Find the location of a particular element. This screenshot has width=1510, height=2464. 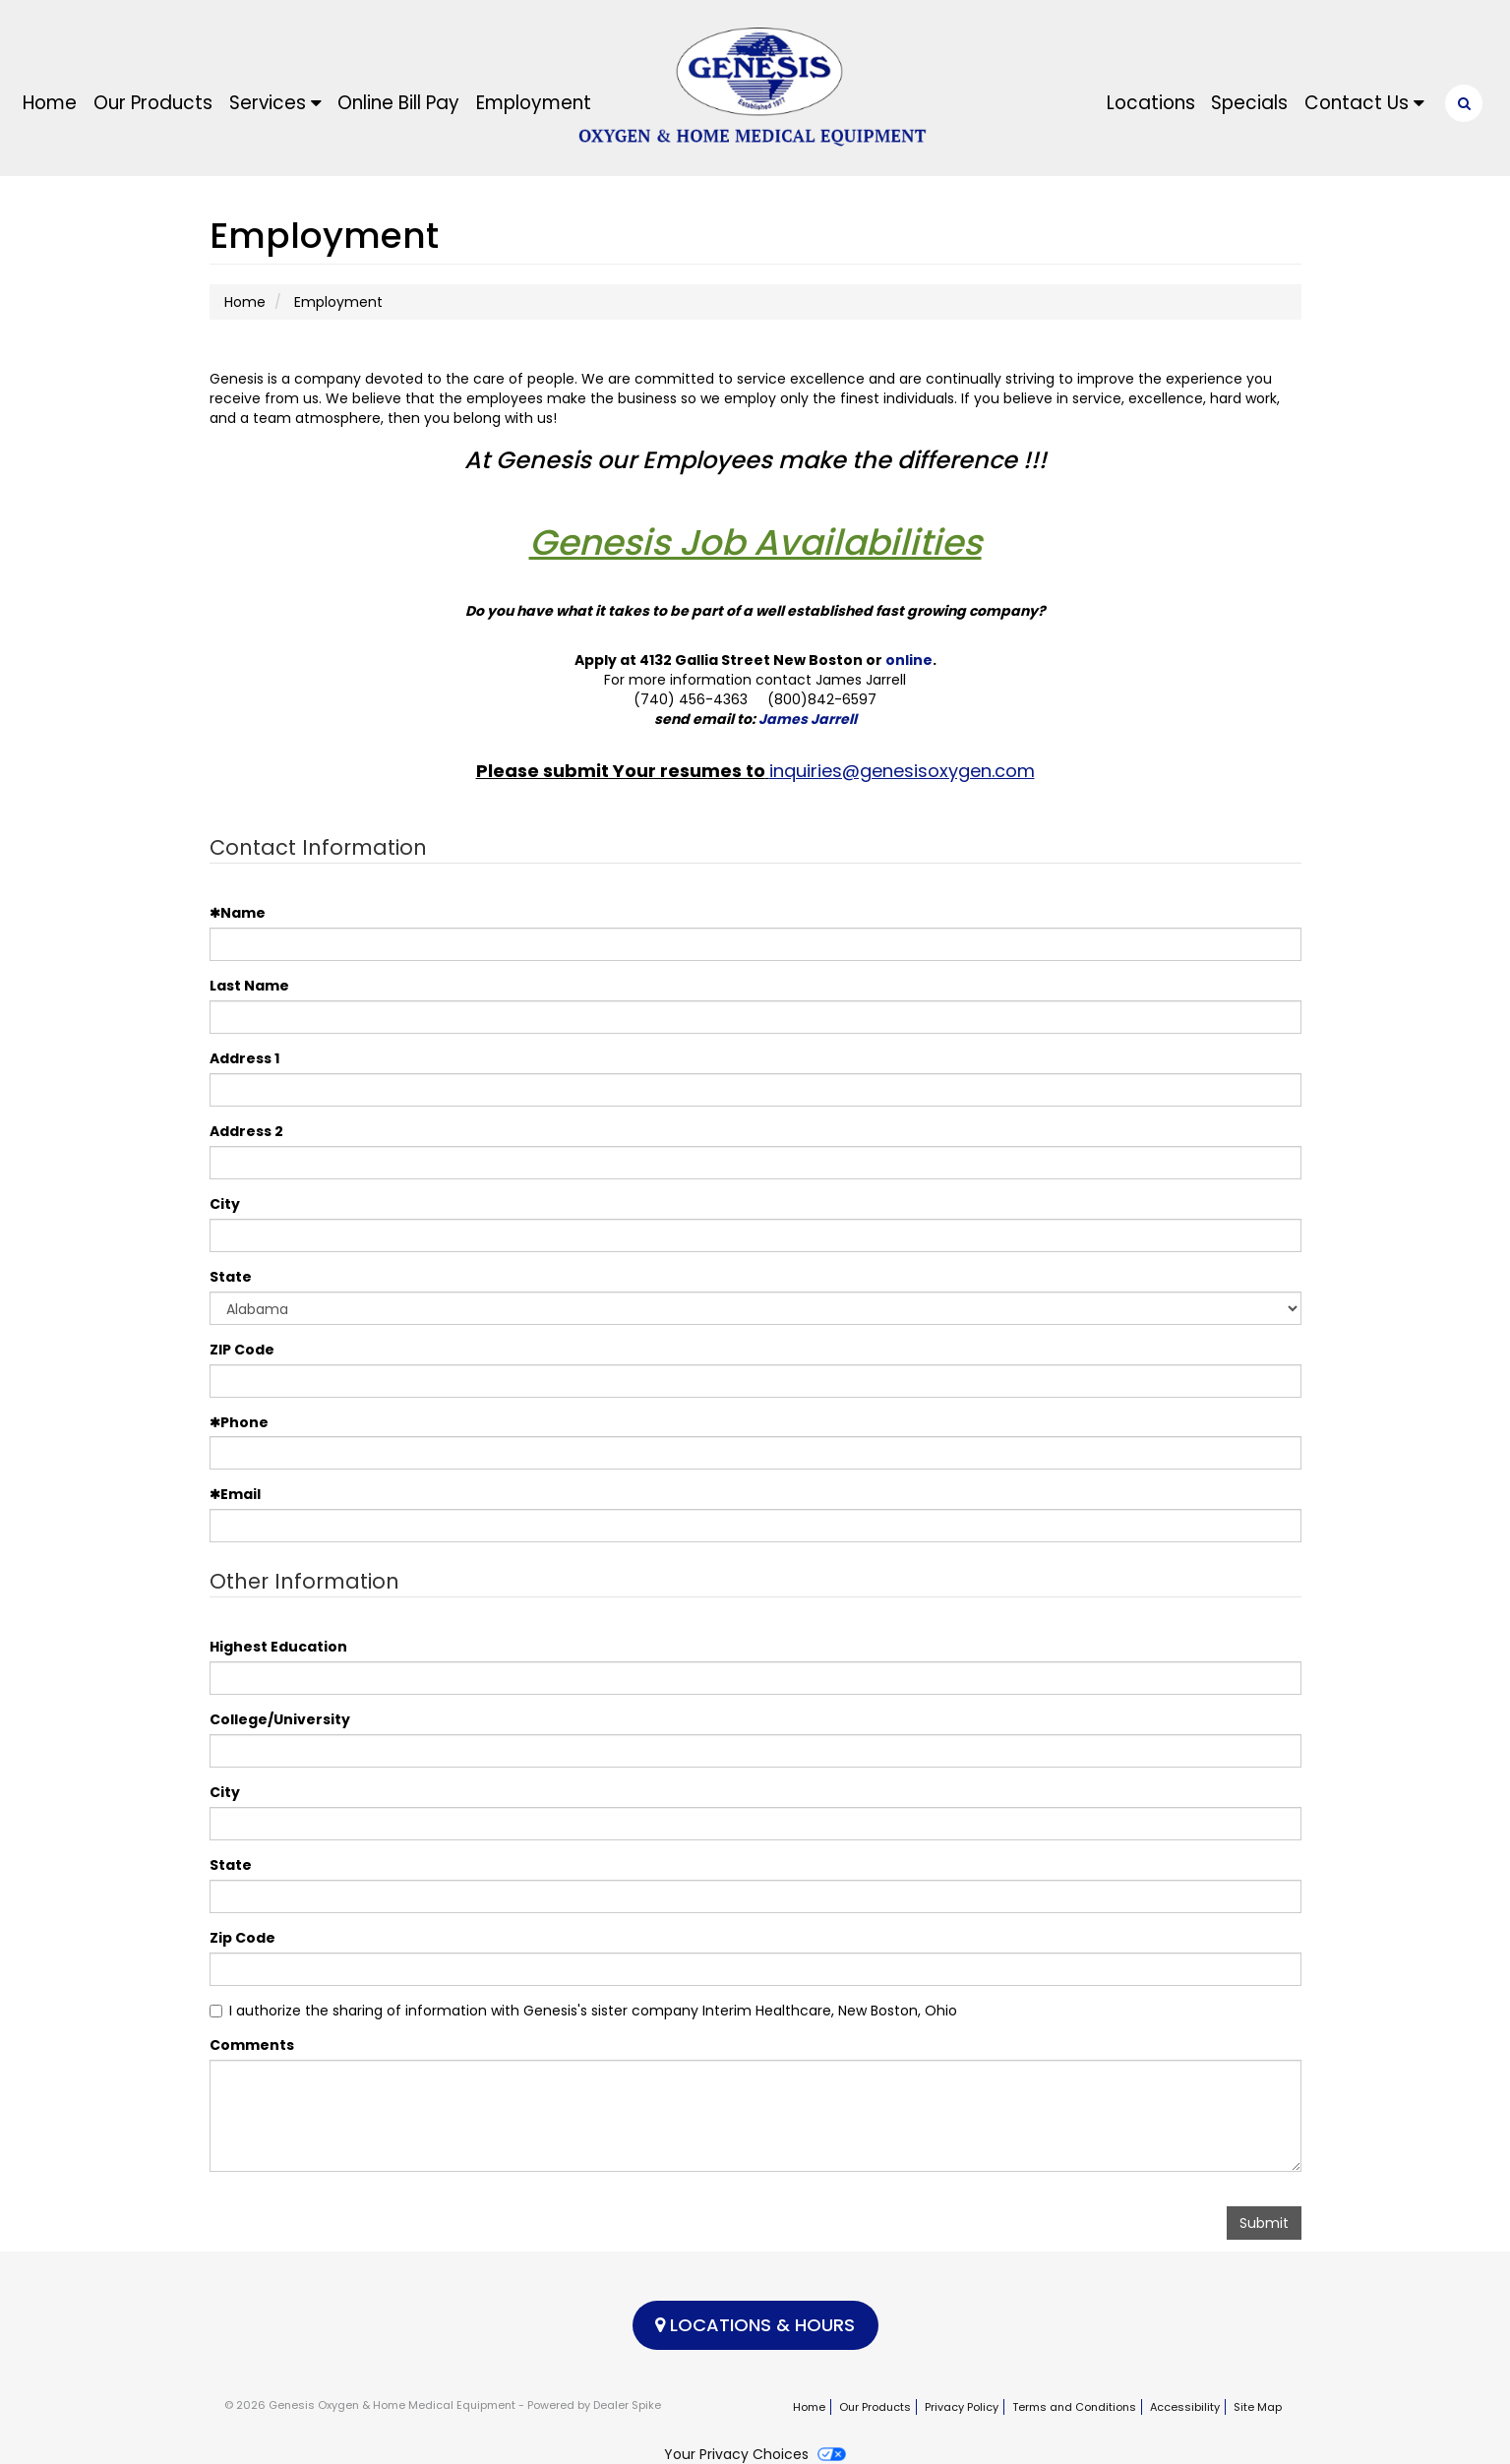

I authorize the sharing of information with Genesis's sister company Interim Healthcare, New Boston, Ohio is located at coordinates (583, 2010).